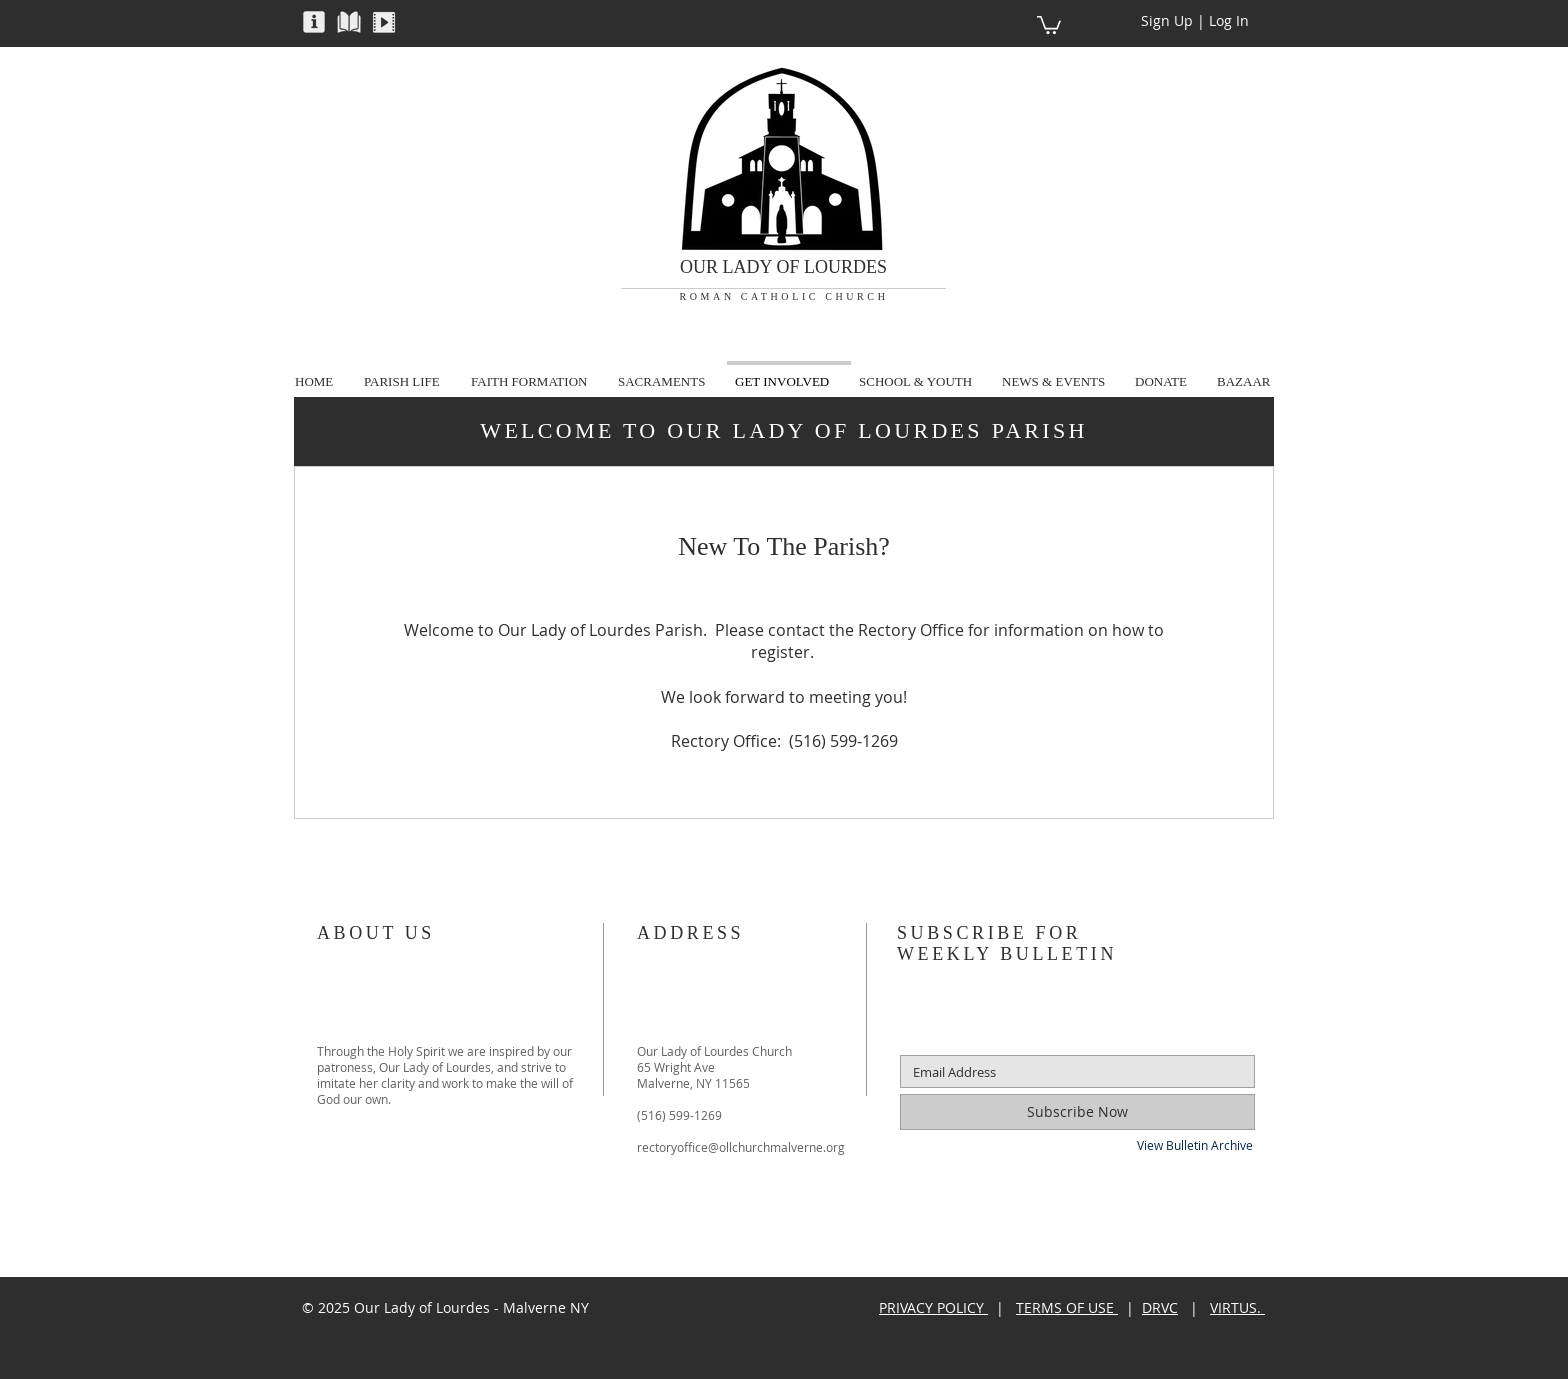  What do you see at coordinates (741, 1147) in the screenshot?
I see `rectoryoffice@ollchurchmalverne.org` at bounding box center [741, 1147].